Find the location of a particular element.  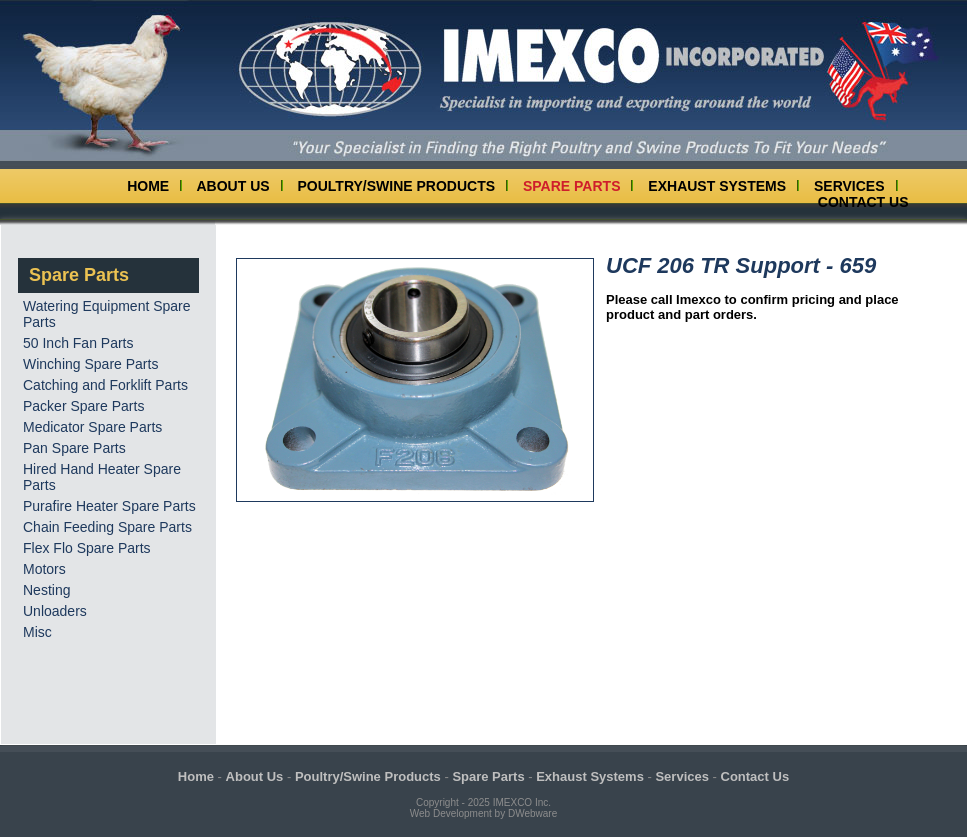

Web Development by DWebware is located at coordinates (483, 813).